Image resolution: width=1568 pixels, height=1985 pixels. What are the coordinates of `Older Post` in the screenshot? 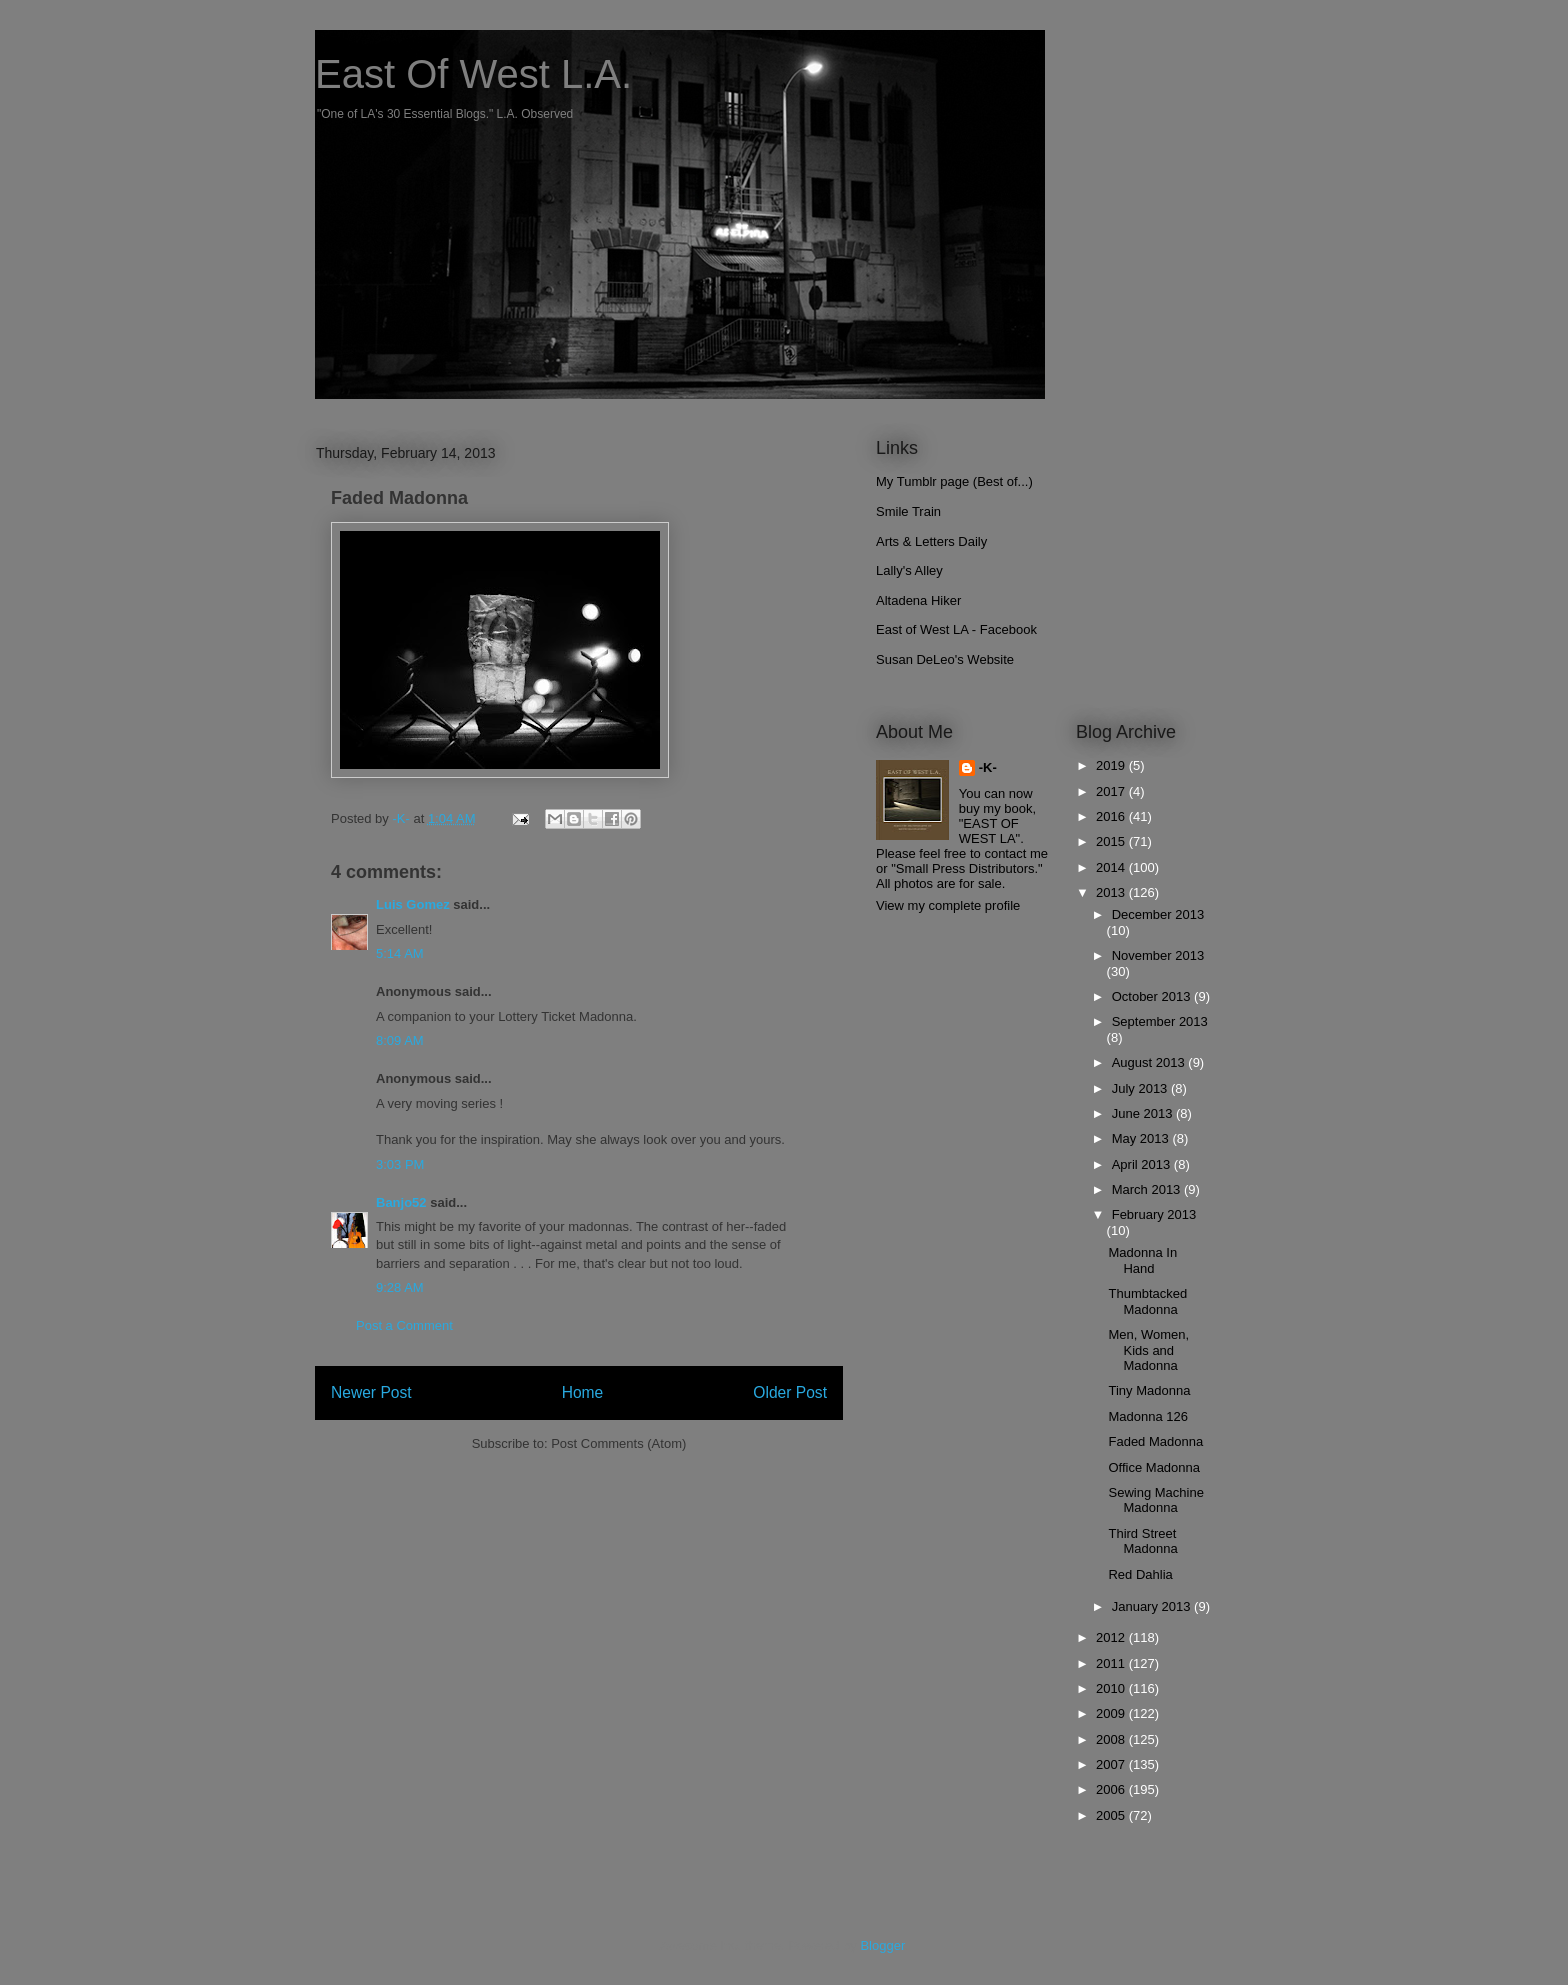 It's located at (790, 1392).